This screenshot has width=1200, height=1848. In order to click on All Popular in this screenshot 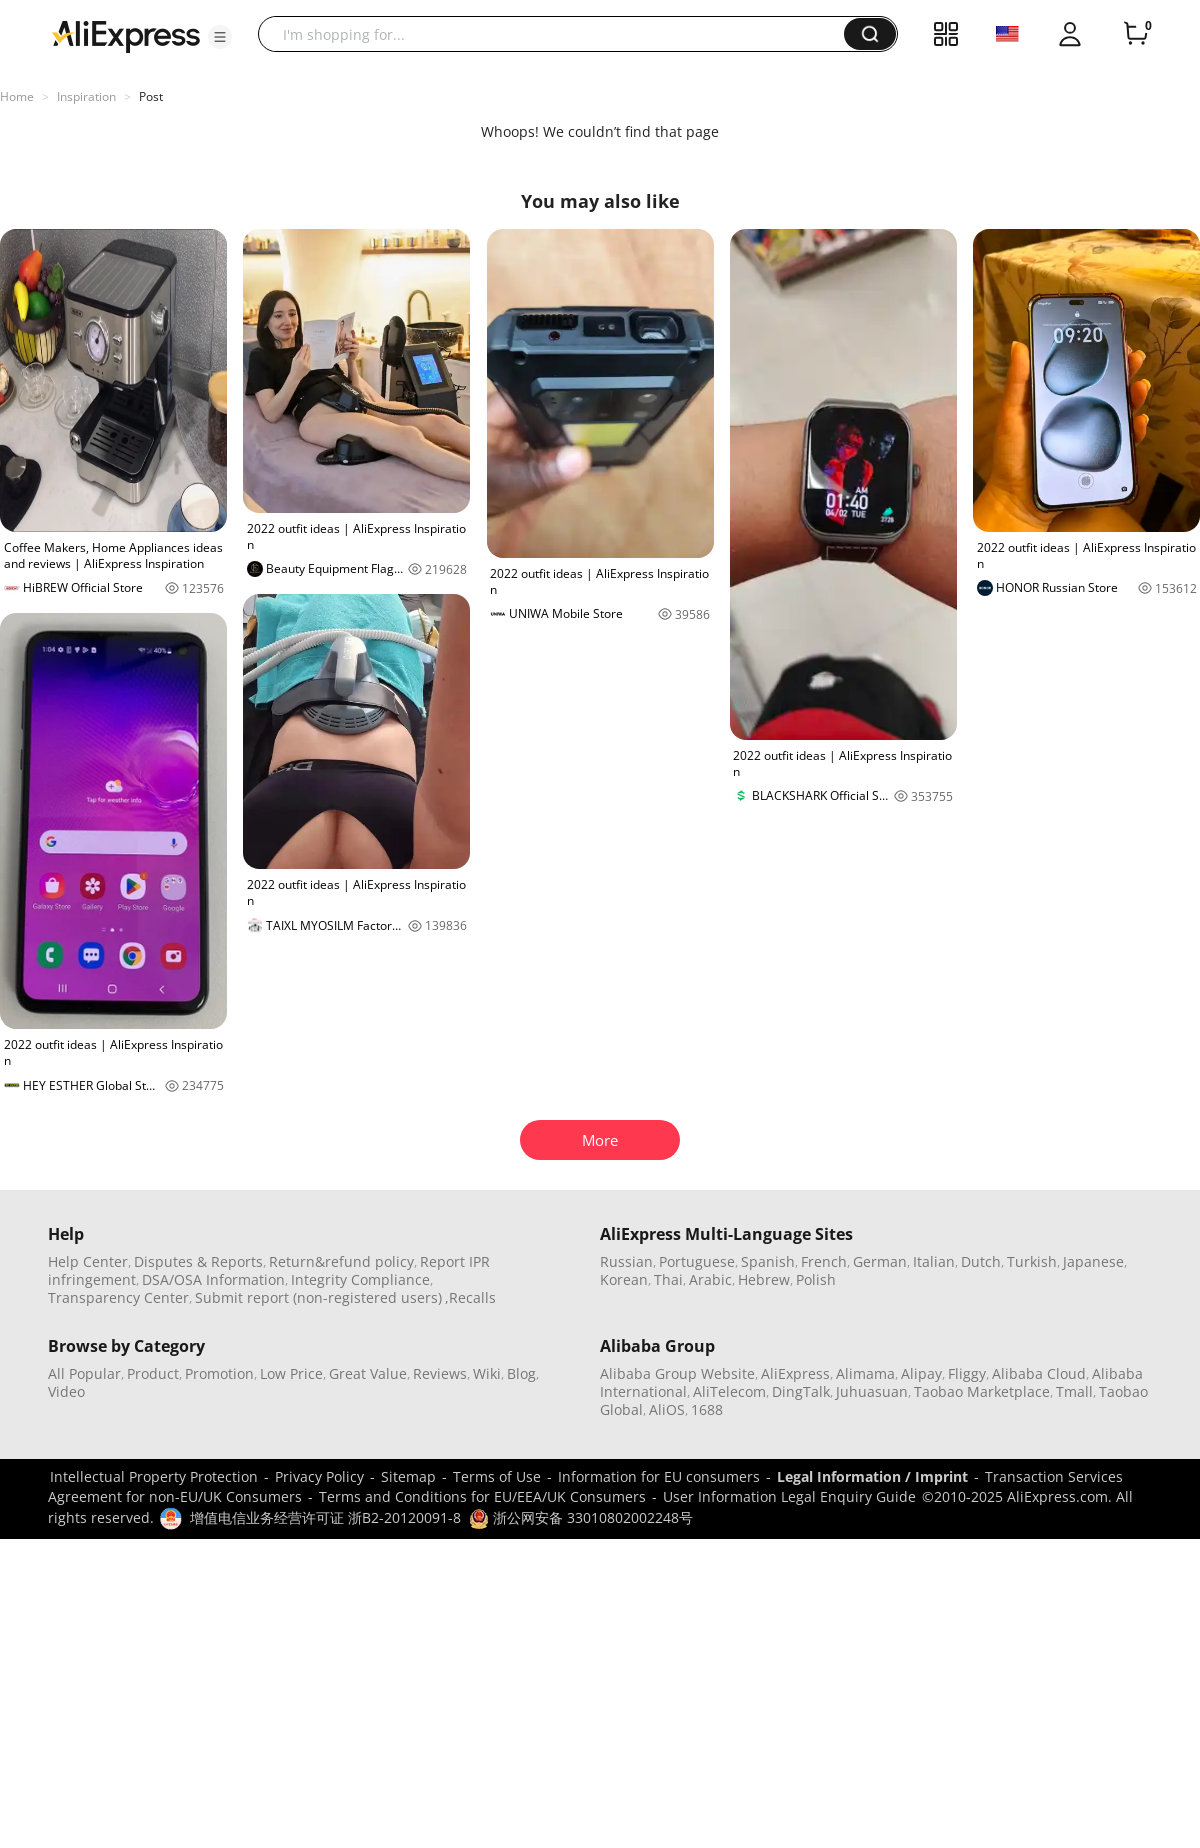, I will do `click(84, 1373)`.